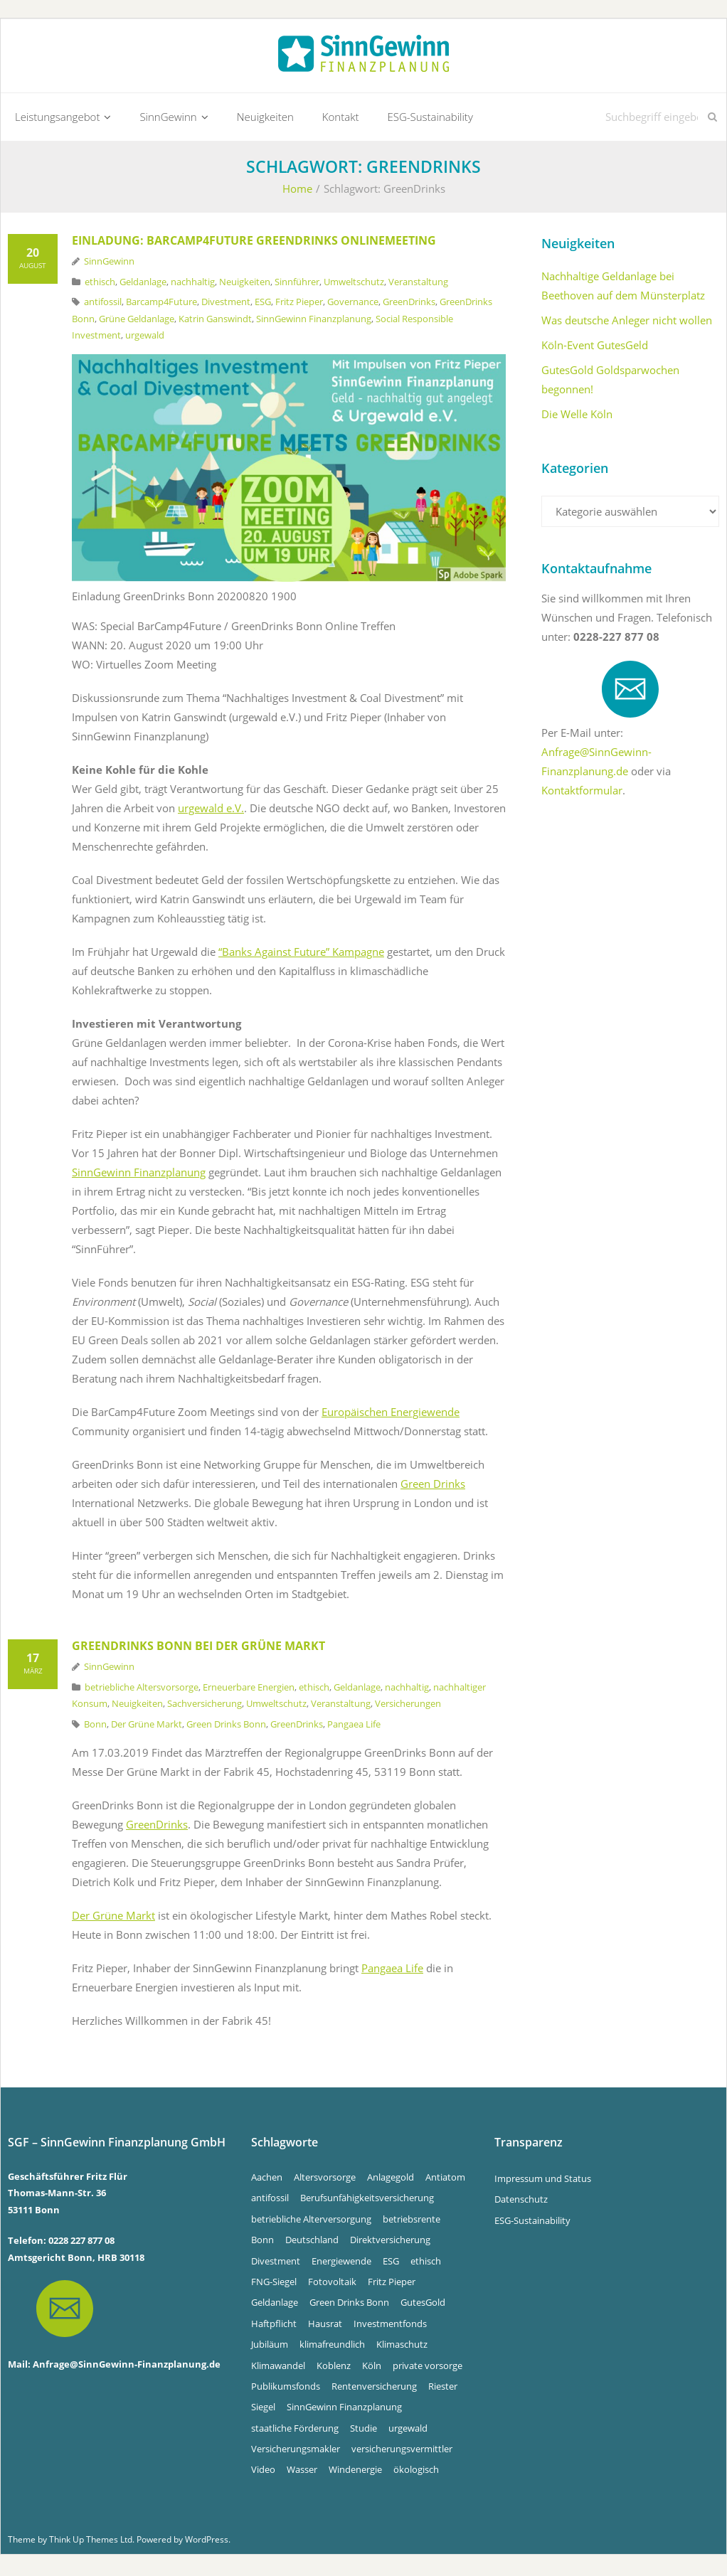 The width and height of the screenshot is (727, 2576). Describe the element at coordinates (193, 284) in the screenshot. I see `nachhaltig` at that location.